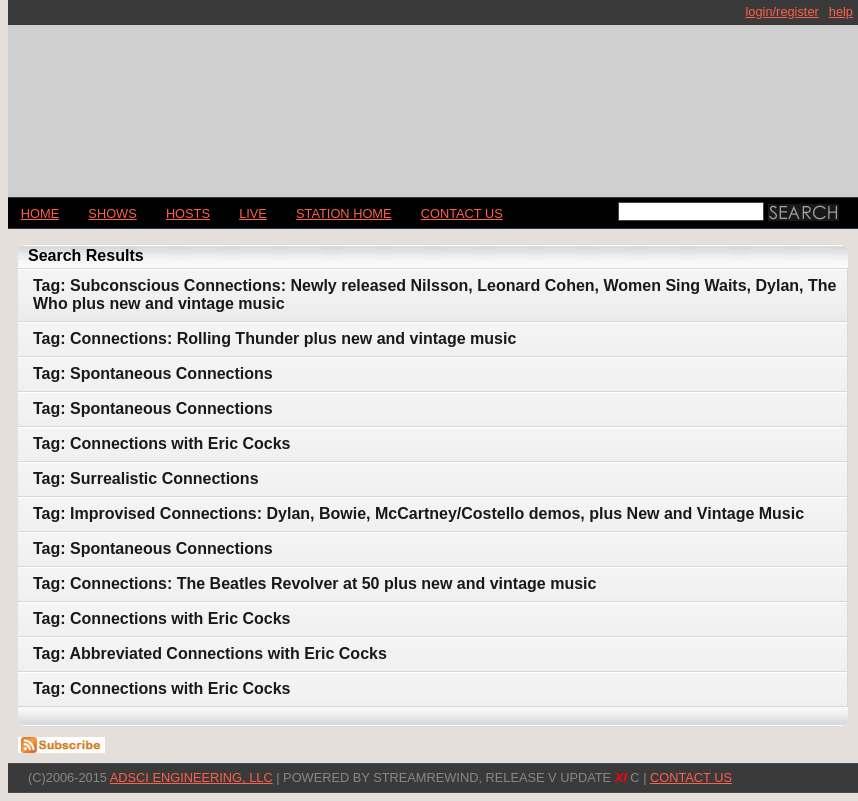 This screenshot has height=801, width=858. What do you see at coordinates (153, 373) in the screenshot?
I see `Tag: Spontaneous Connections` at bounding box center [153, 373].